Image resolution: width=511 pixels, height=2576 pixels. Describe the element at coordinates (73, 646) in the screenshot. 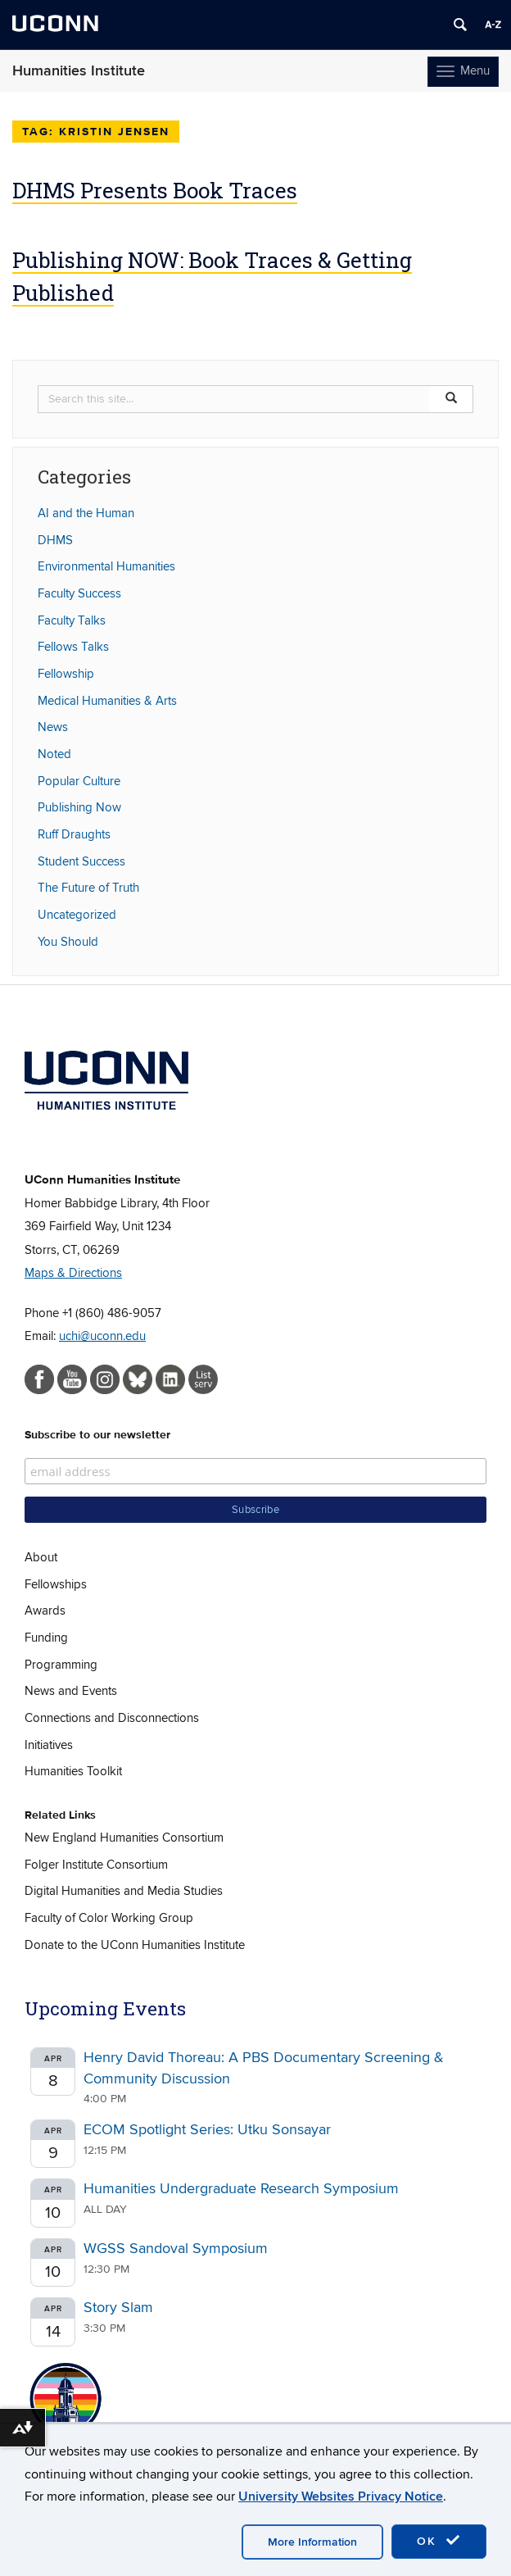

I see `Fellows Talks` at that location.